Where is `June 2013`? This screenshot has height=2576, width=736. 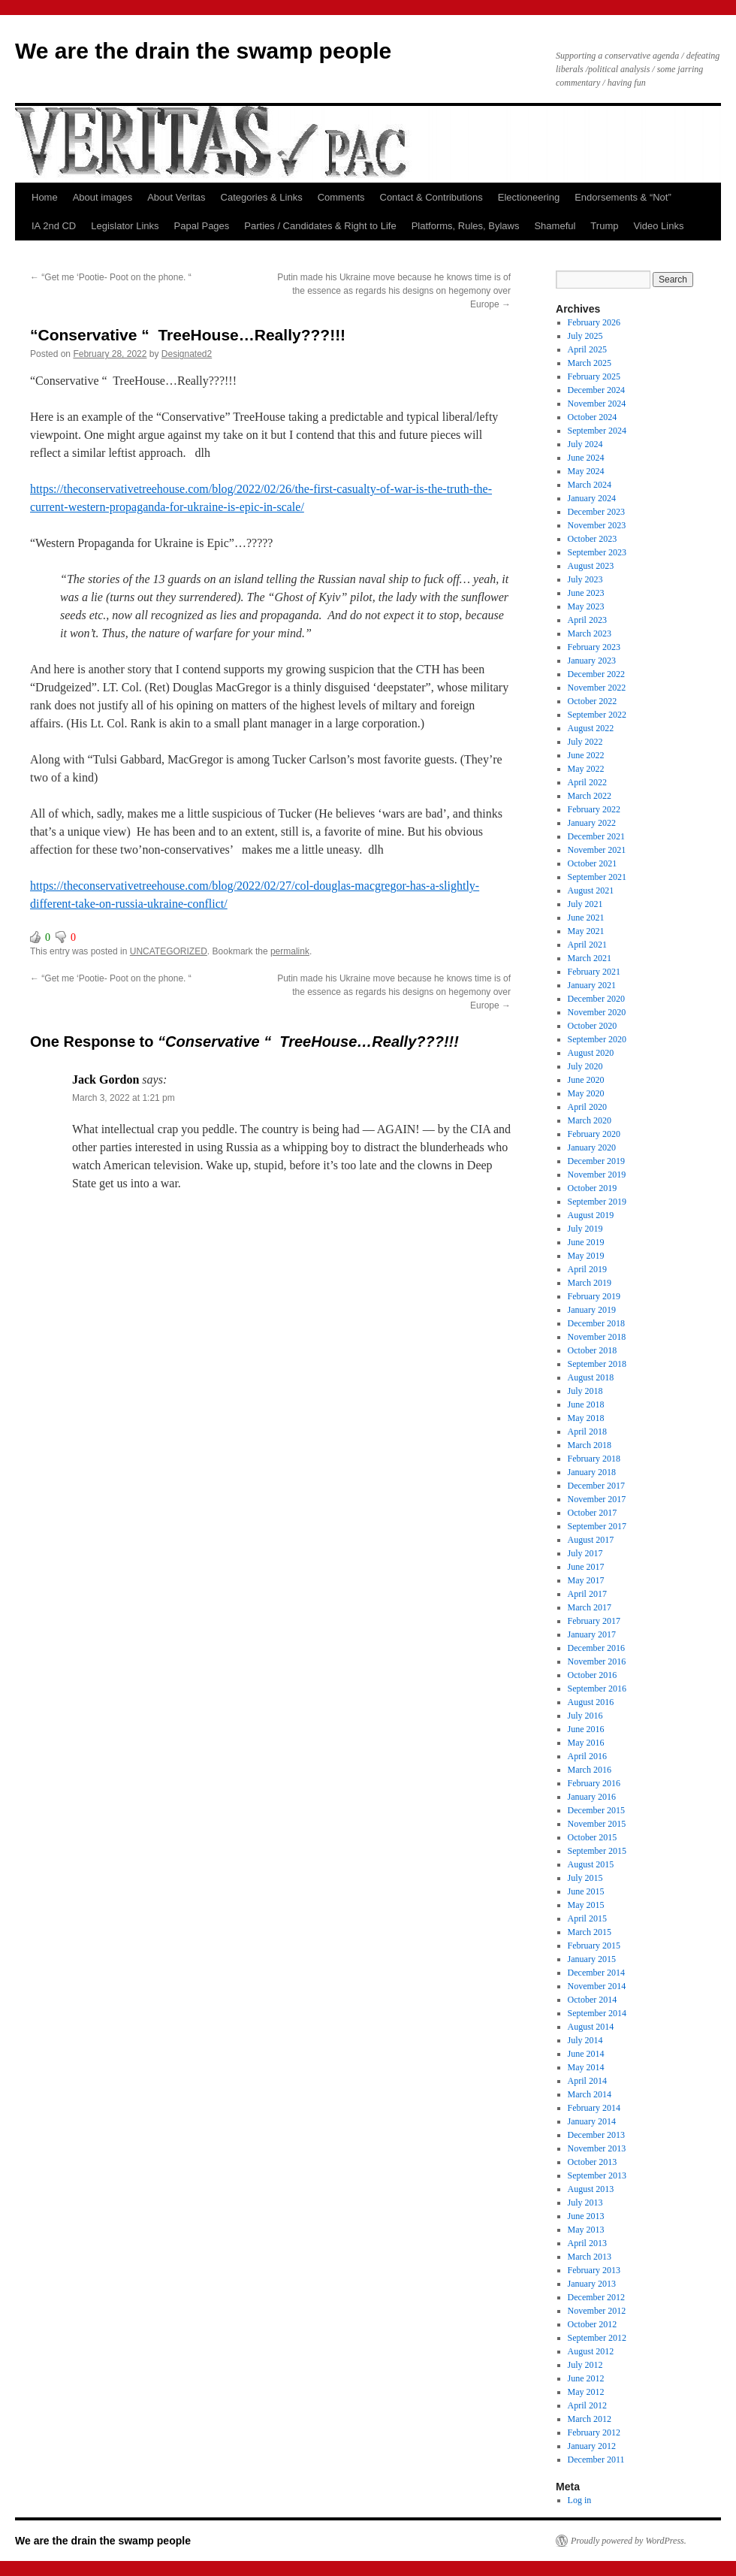
June 2013 is located at coordinates (586, 2216).